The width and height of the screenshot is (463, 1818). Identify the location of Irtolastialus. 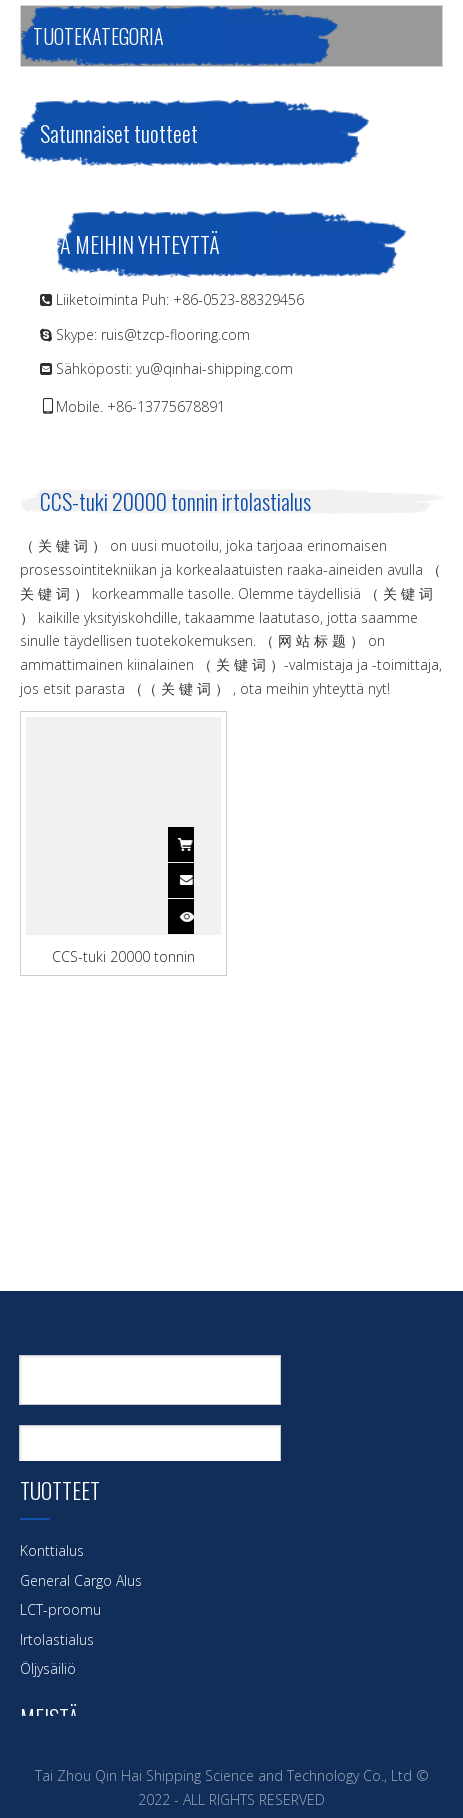
(57, 1639).